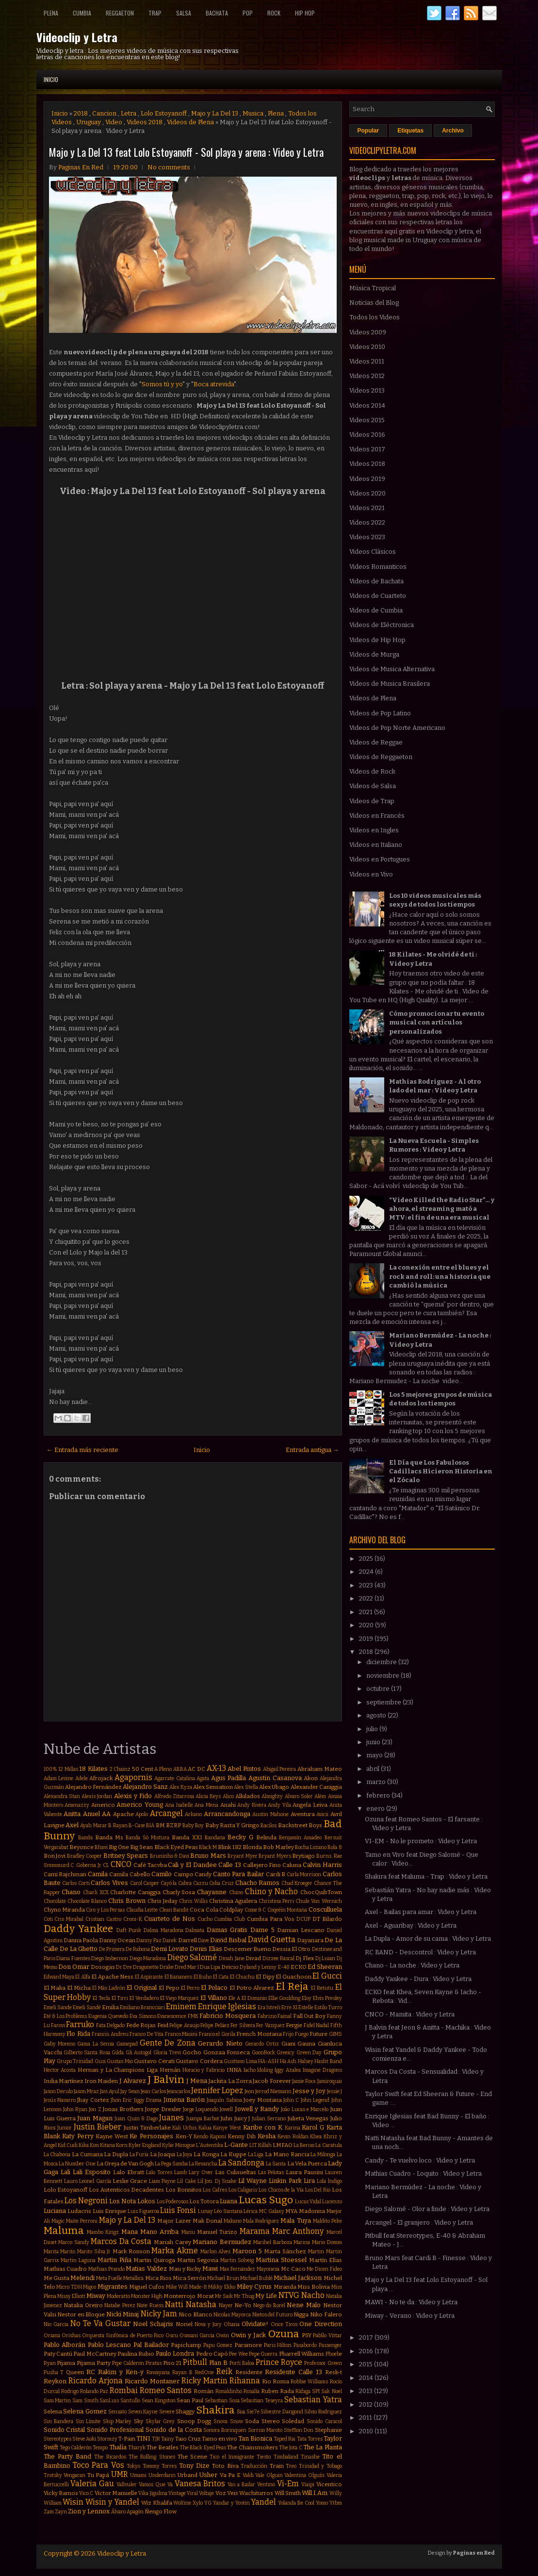 This screenshot has width=538, height=2576. I want to click on Nova y Jory, so click(208, 2324).